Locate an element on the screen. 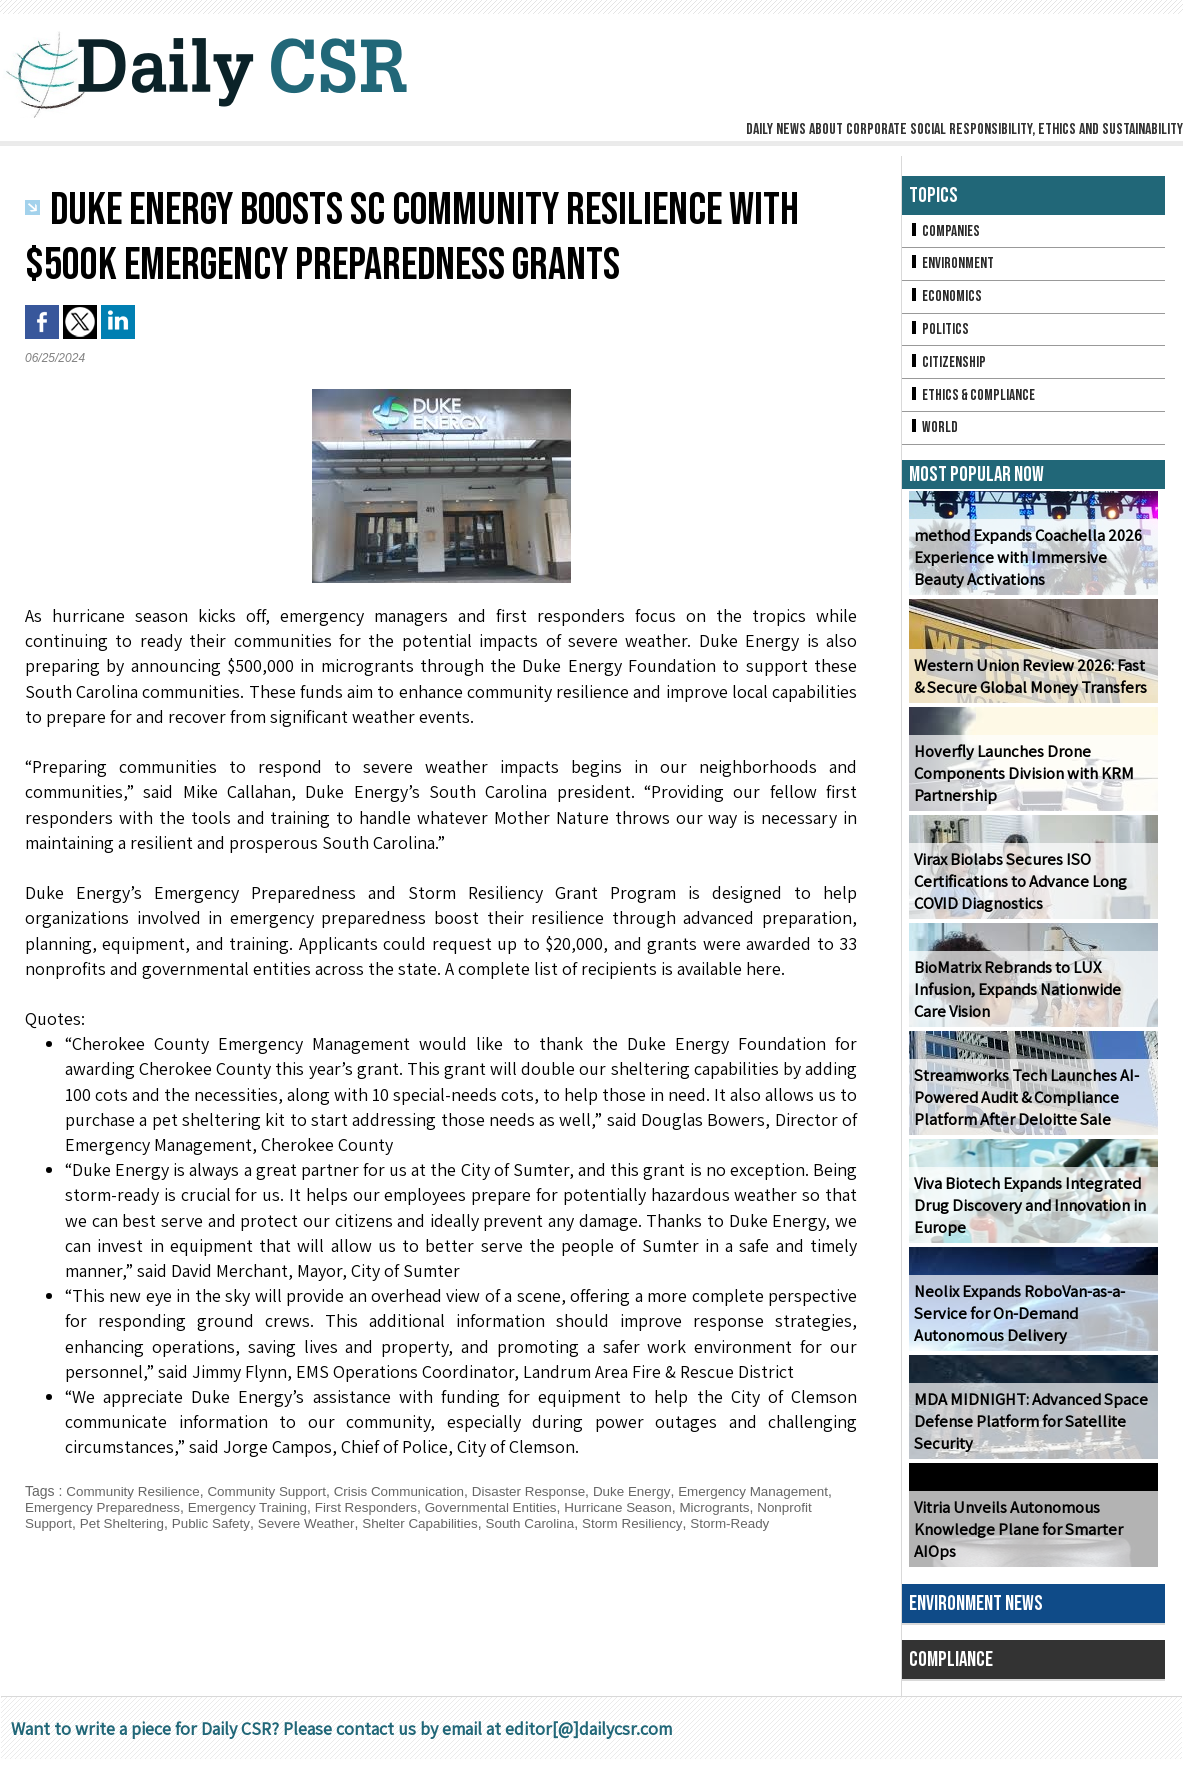  Virax Biolabs Secures ISO Certifications to Advance Long COVID Diagnostics is located at coordinates (1017, 890).